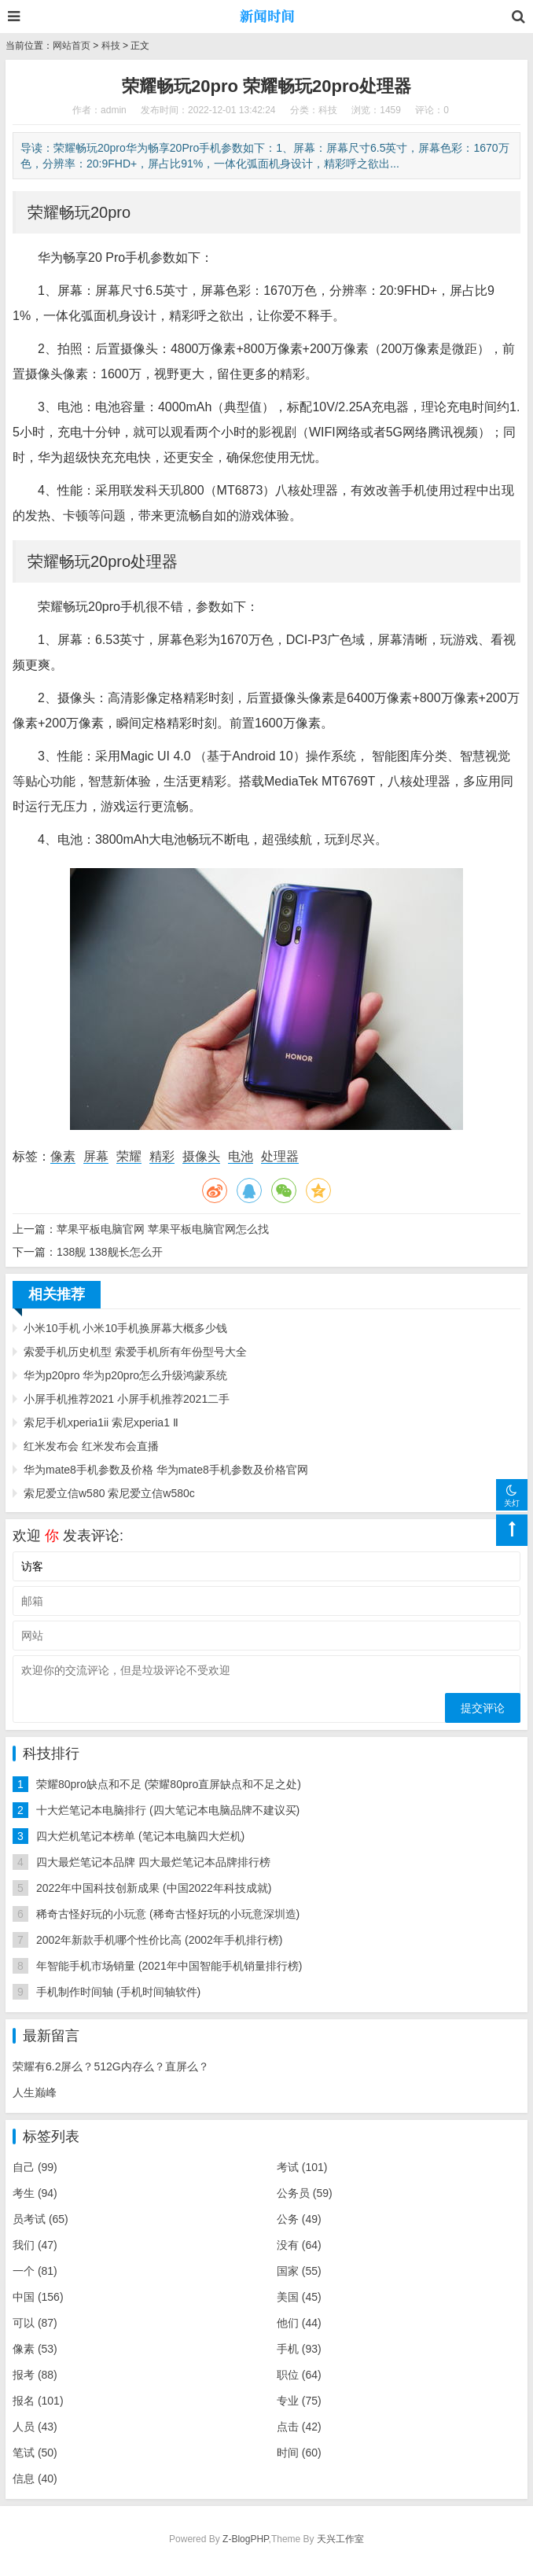 The width and height of the screenshot is (533, 2576). I want to click on 报考, so click(35, 2374).